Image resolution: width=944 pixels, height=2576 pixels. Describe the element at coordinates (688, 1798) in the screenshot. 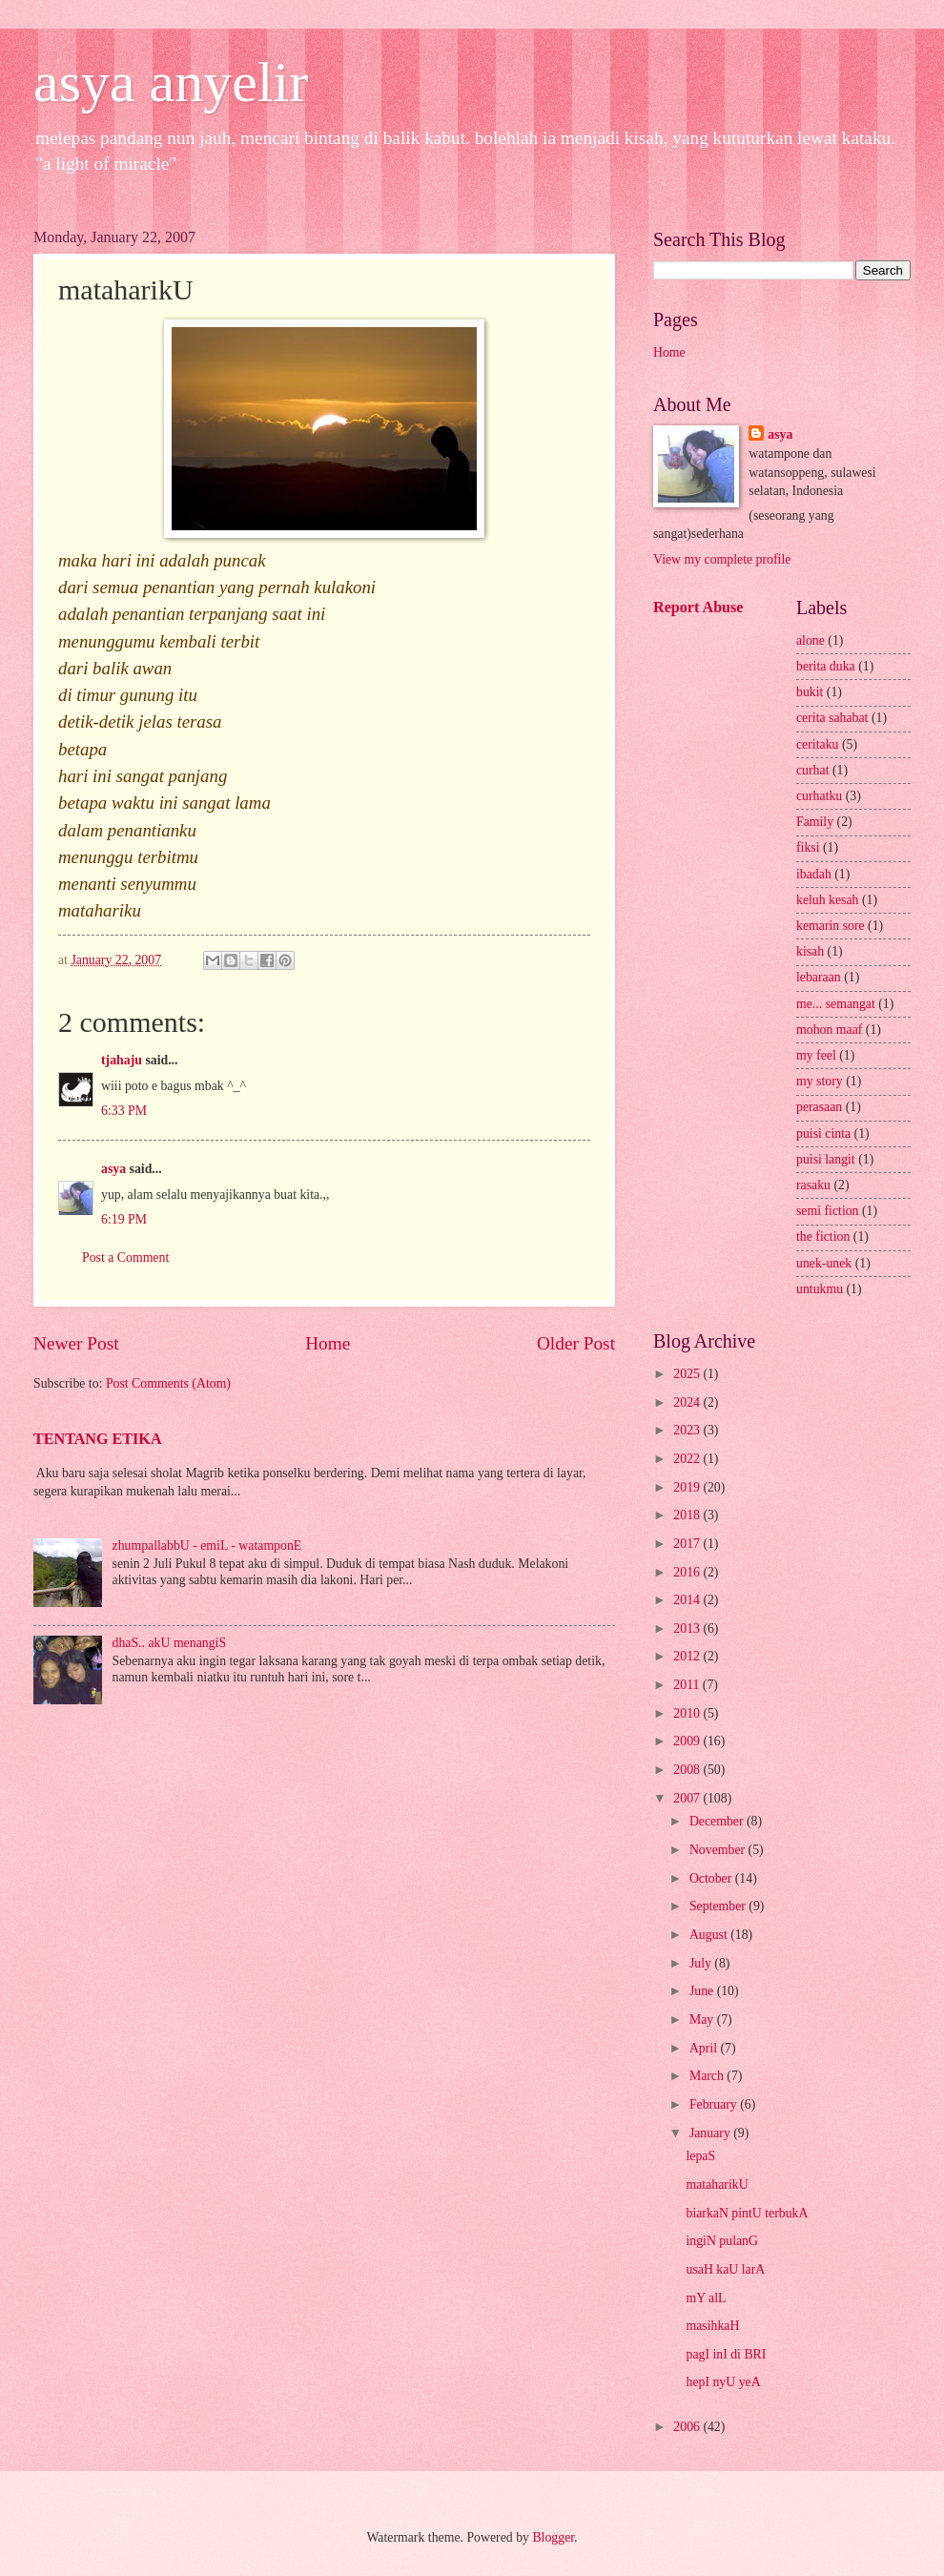

I see `2007` at that location.